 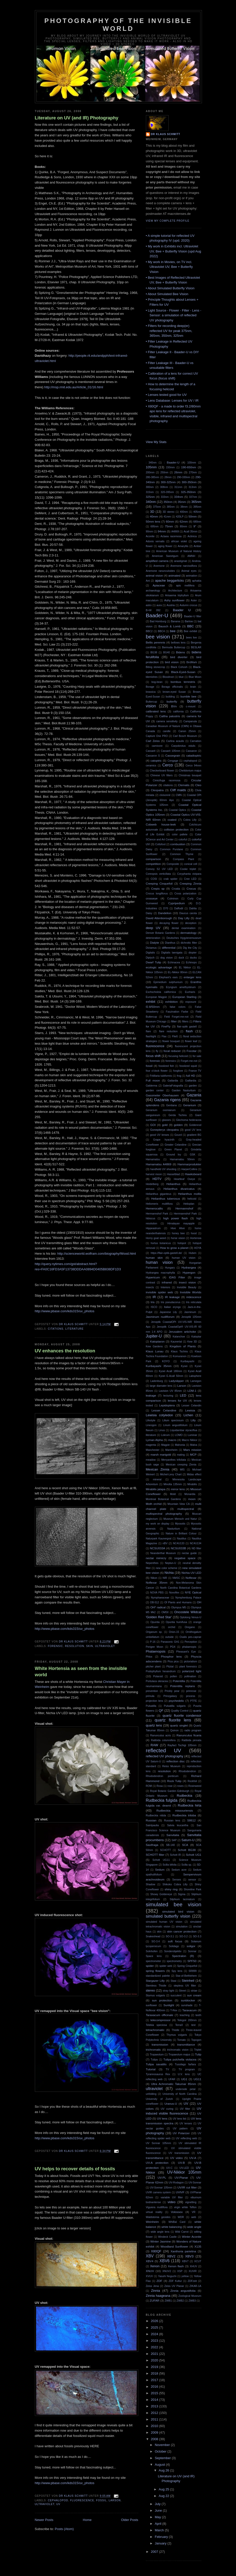 What do you see at coordinates (189, 2010) in the screenshot?
I see `Taraxacum` at bounding box center [189, 2010].